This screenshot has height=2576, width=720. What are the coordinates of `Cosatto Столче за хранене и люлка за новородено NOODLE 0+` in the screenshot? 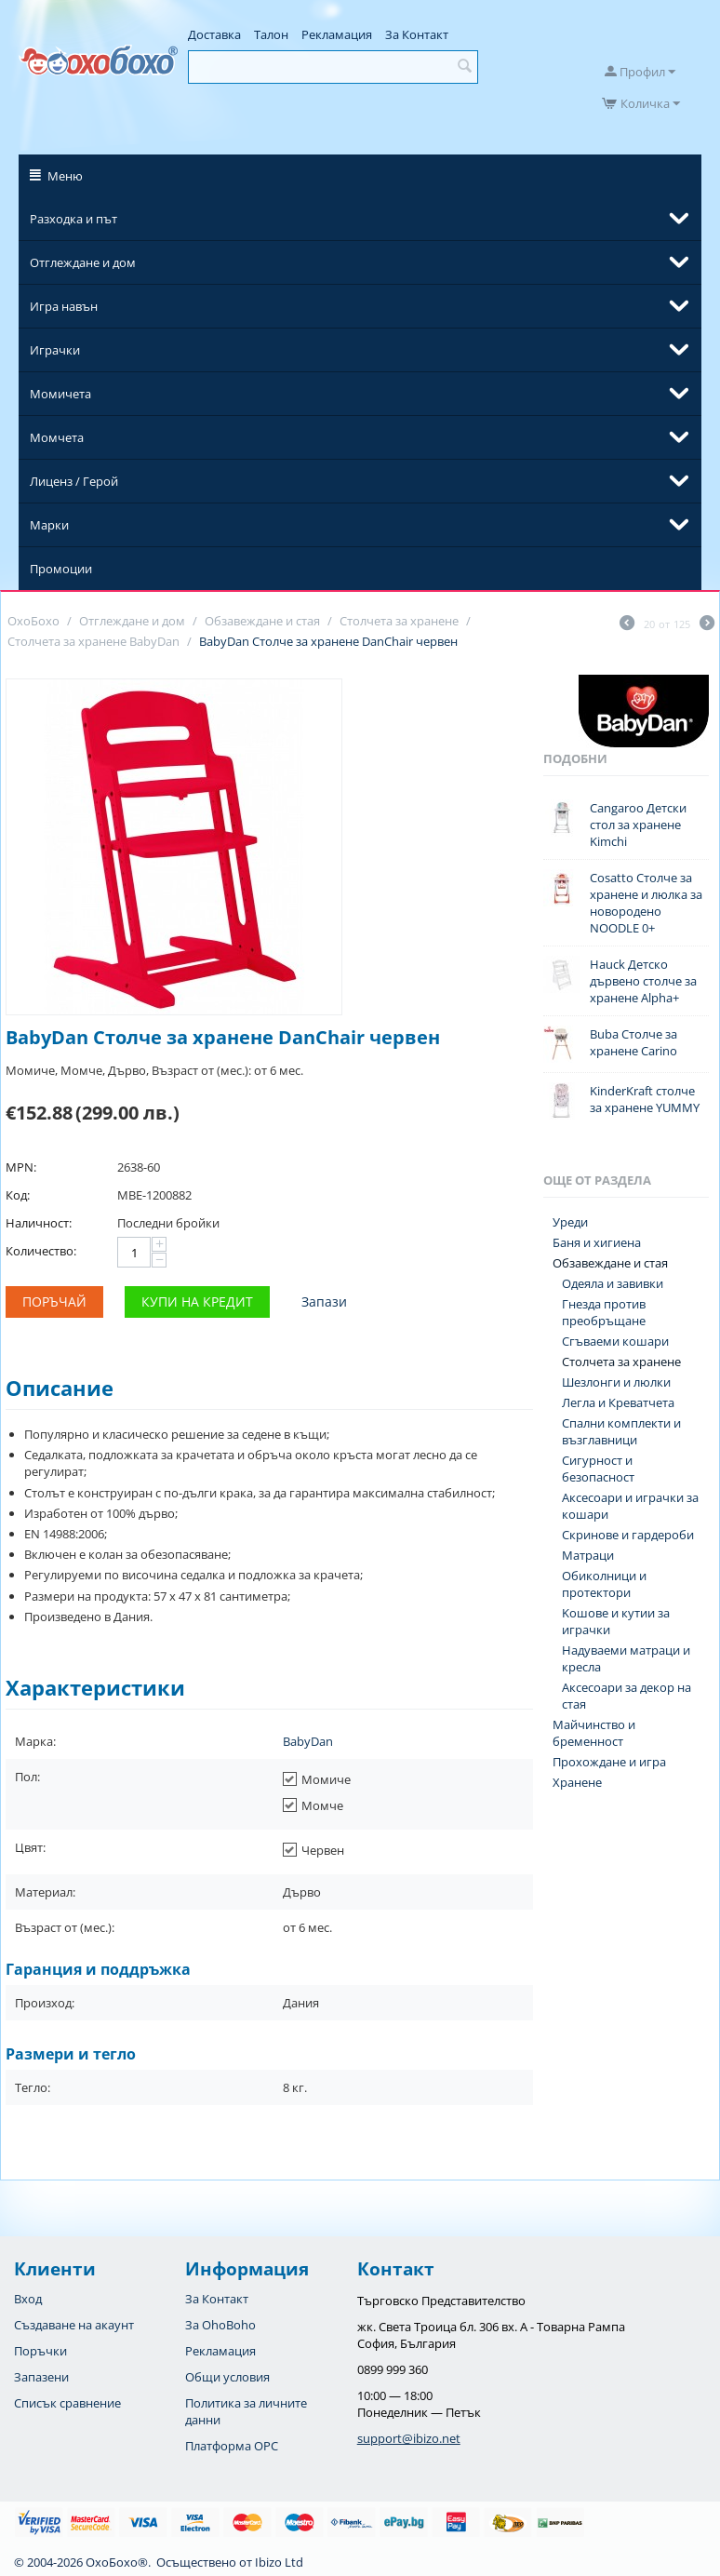 It's located at (646, 902).